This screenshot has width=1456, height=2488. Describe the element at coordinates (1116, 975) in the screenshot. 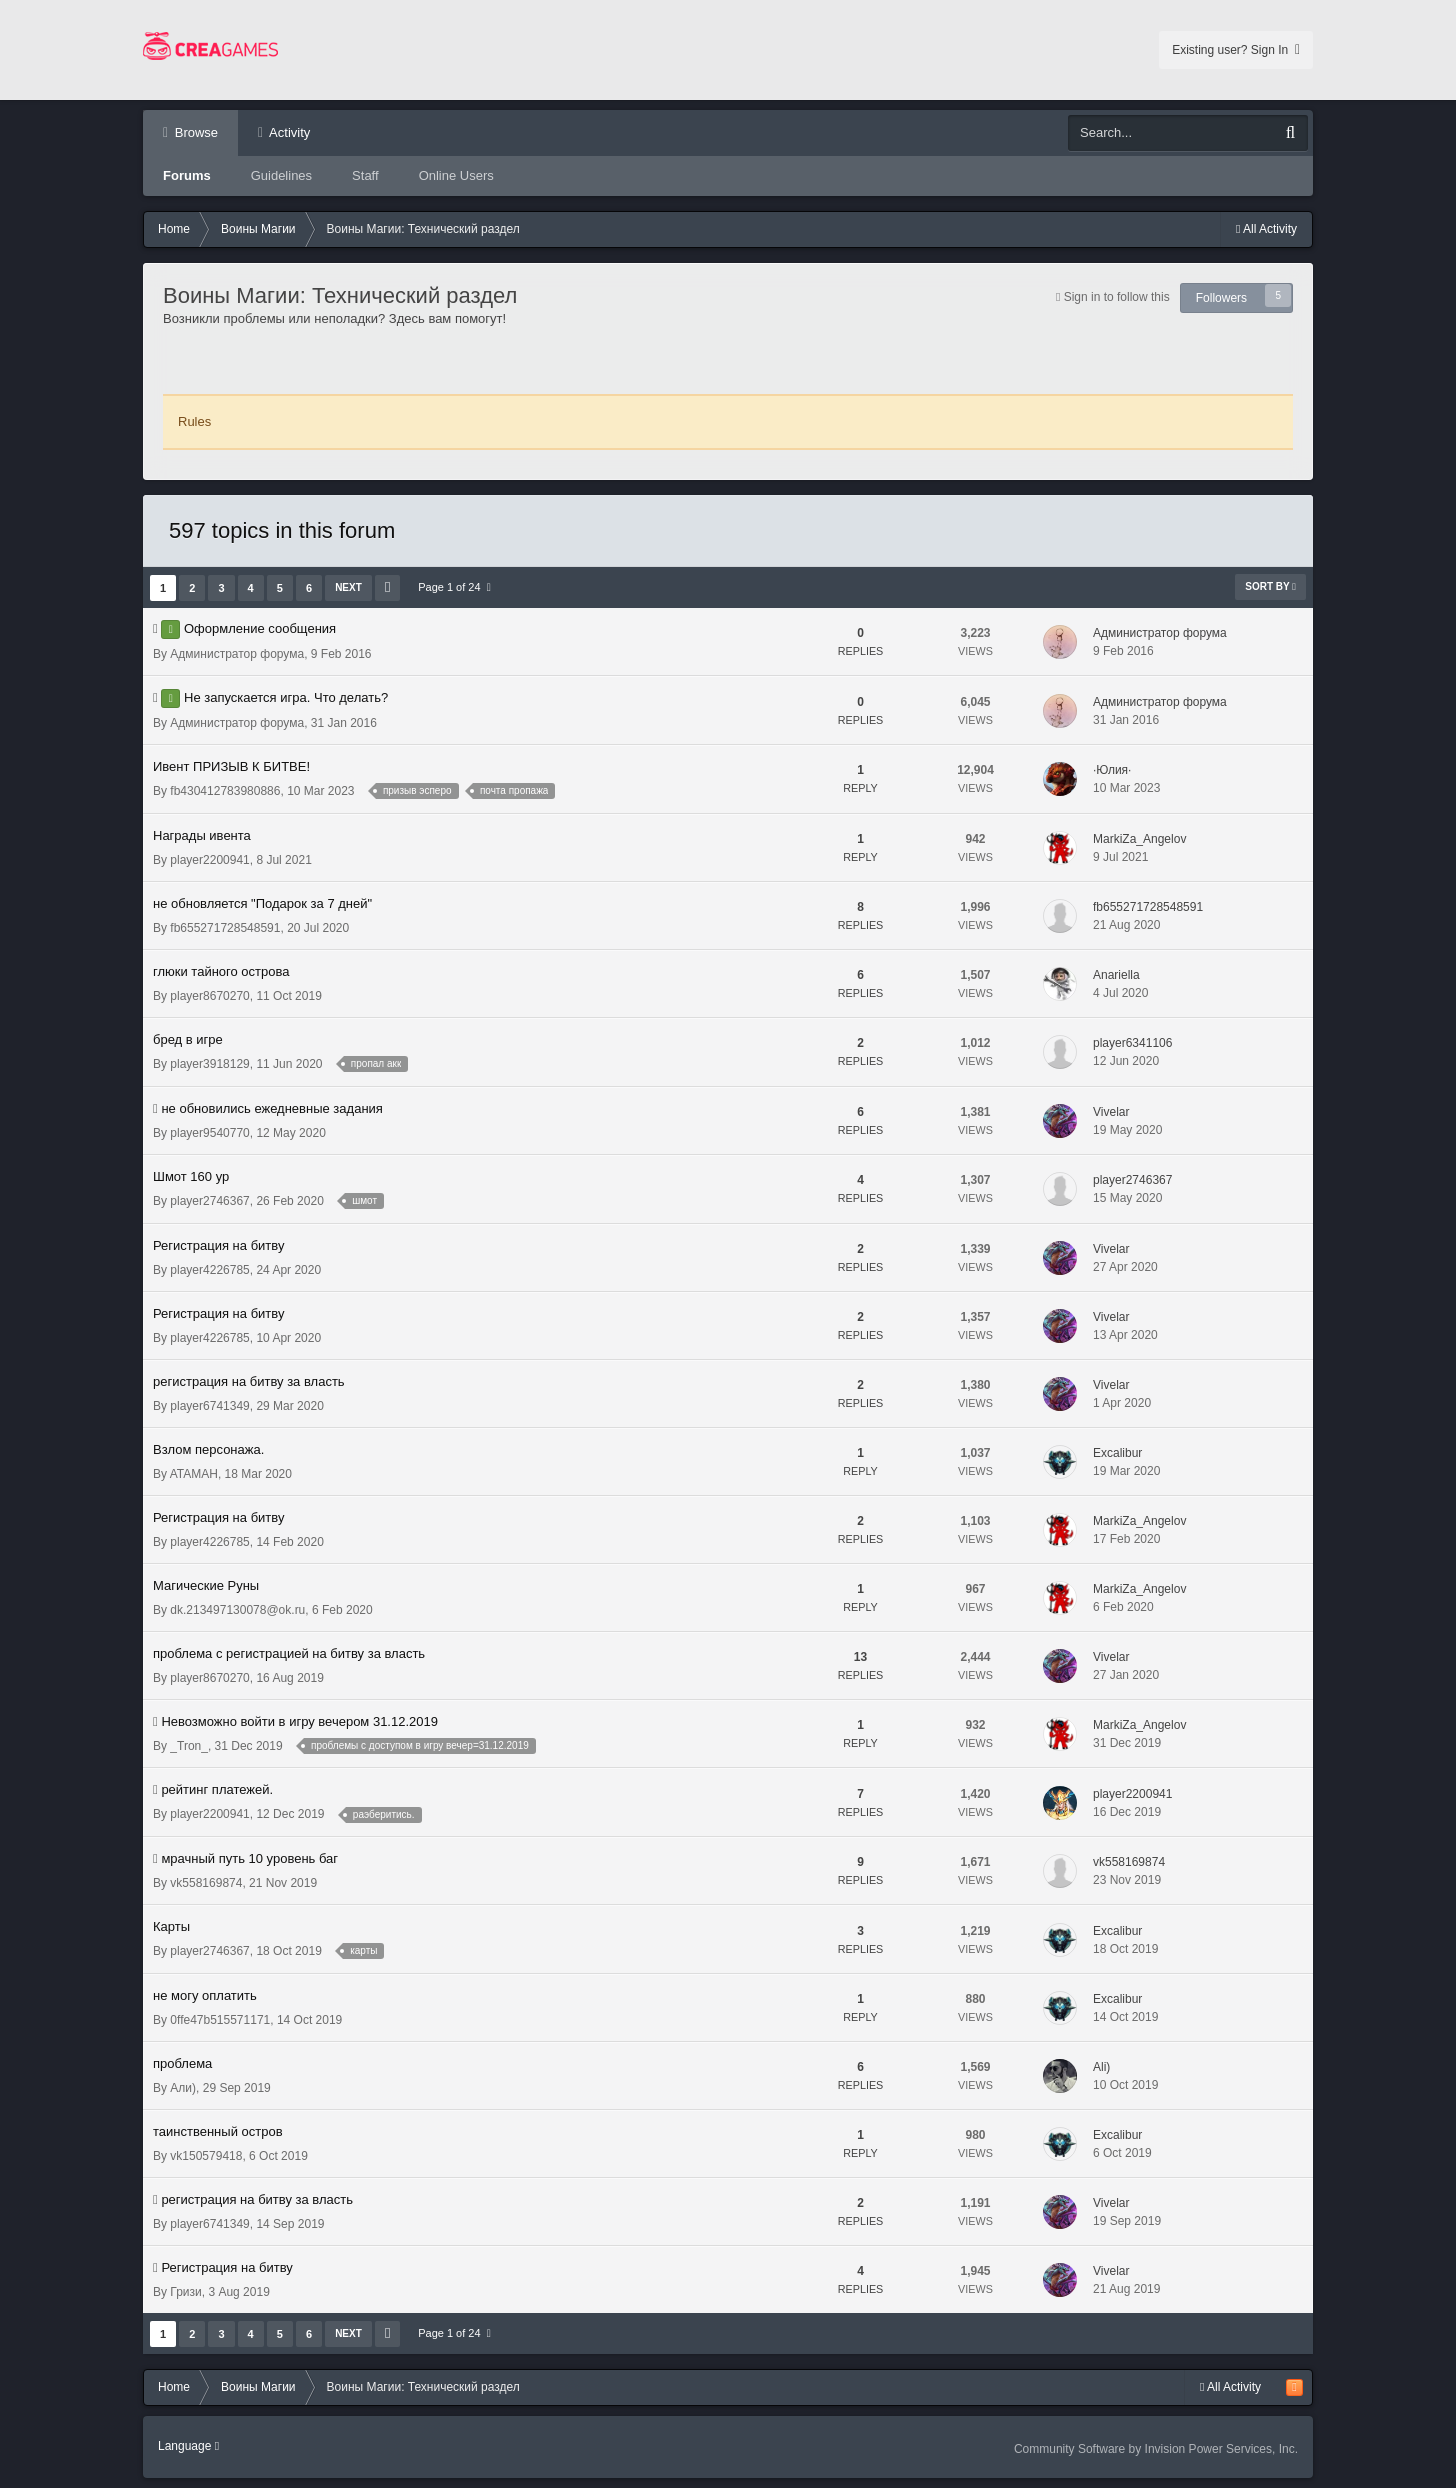

I see `Anariella` at that location.